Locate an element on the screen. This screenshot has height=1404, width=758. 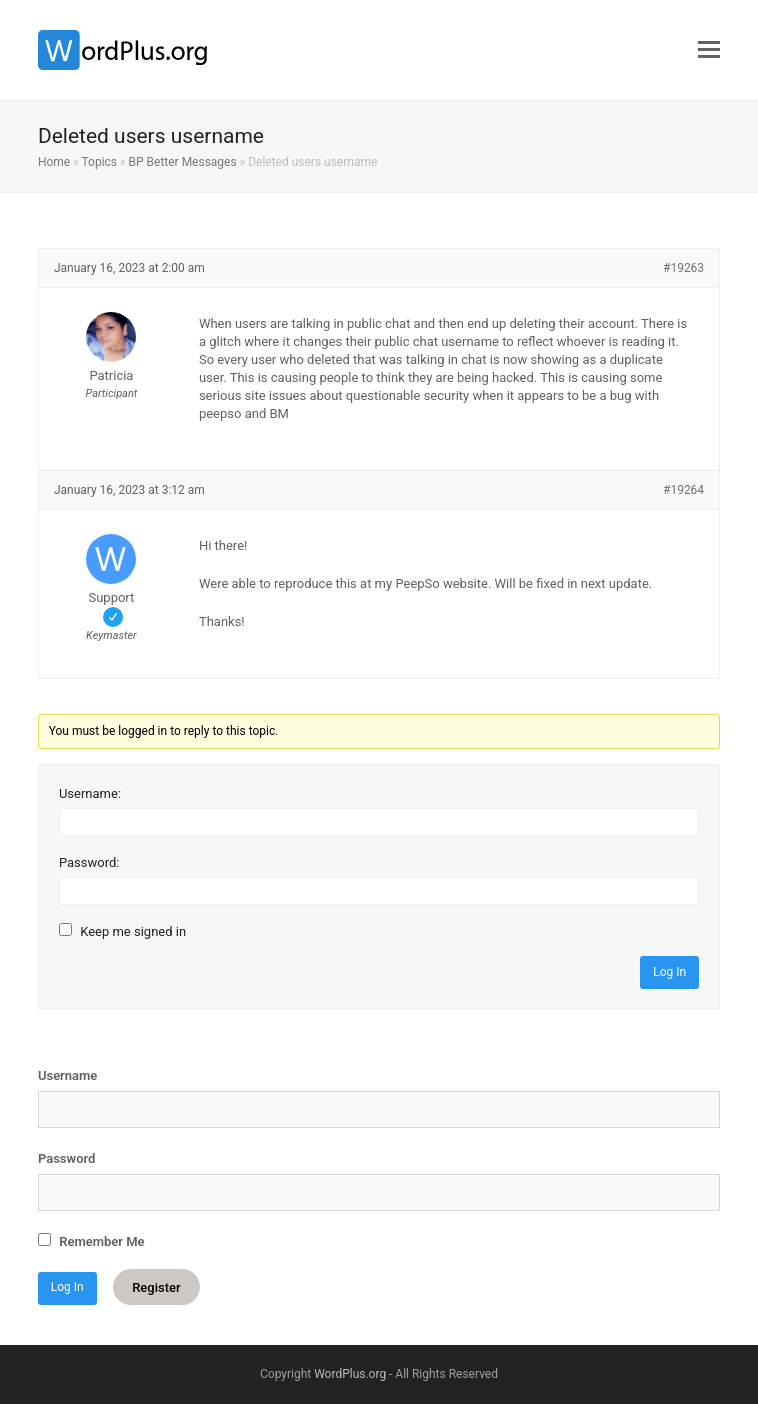
Register is located at coordinates (156, 1286).